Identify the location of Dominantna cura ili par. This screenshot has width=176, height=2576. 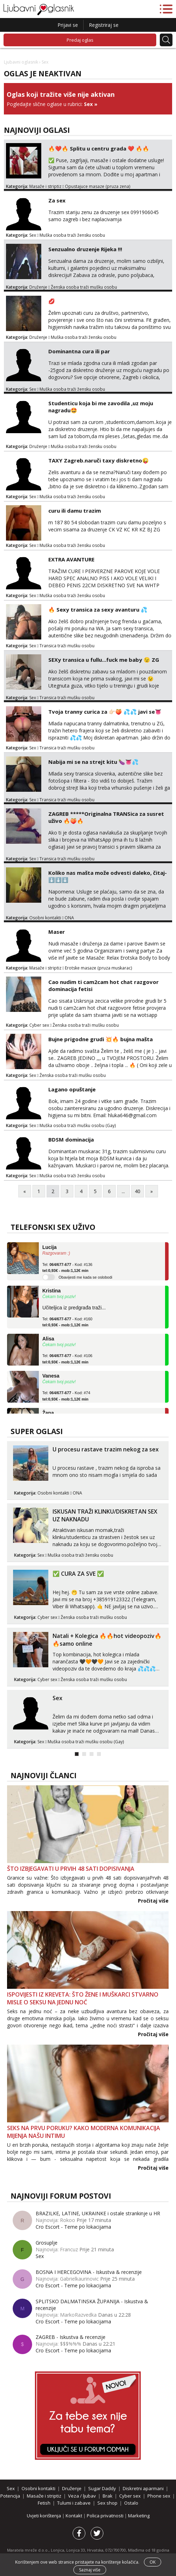
(79, 351).